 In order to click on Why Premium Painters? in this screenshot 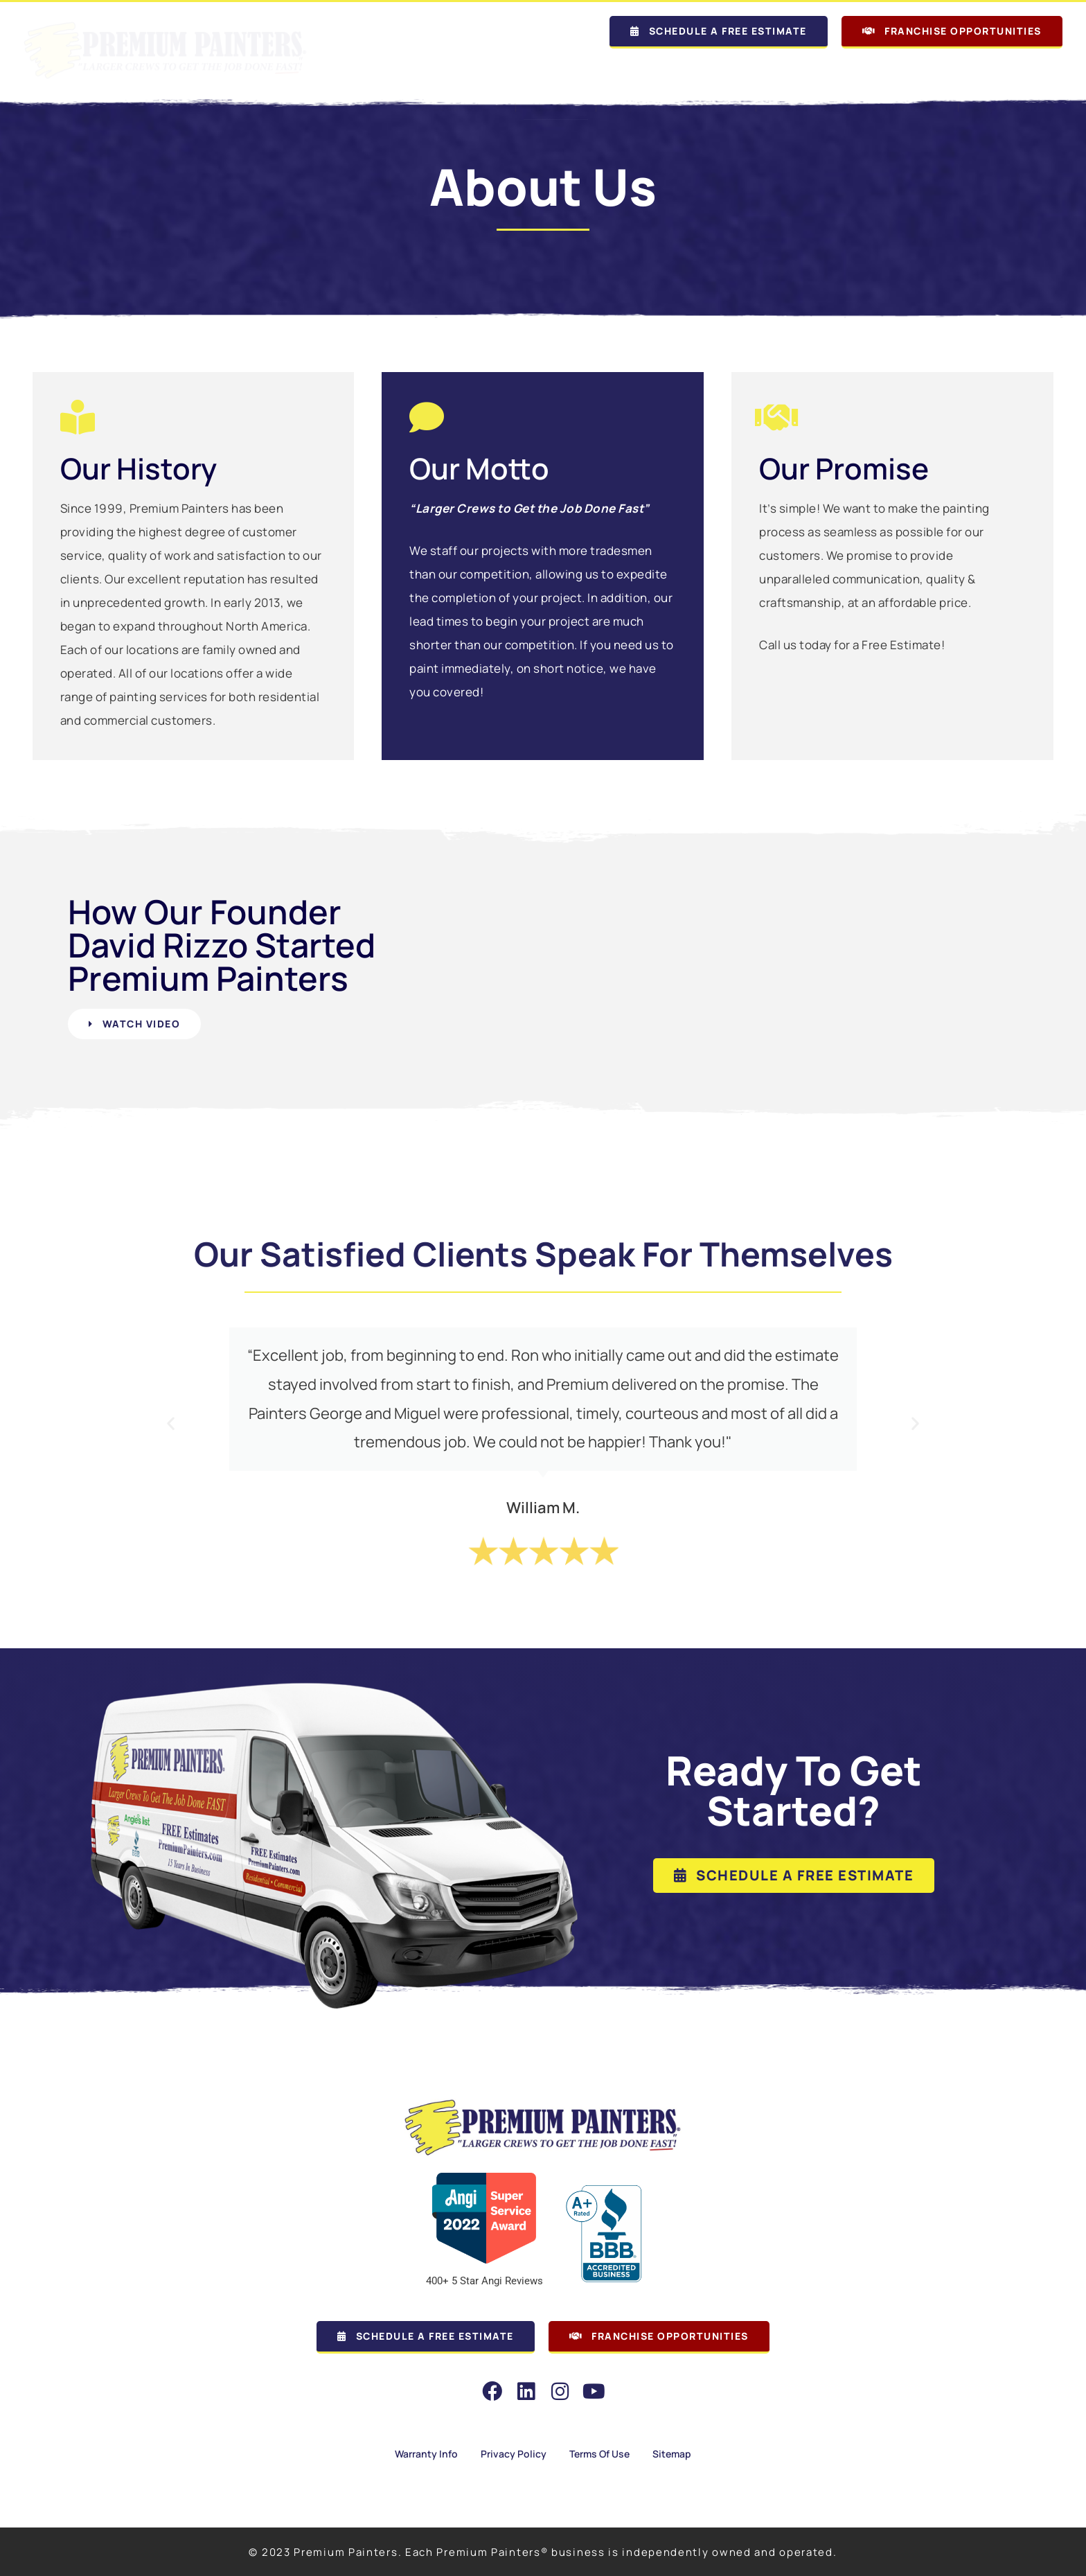, I will do `click(676, 71)`.